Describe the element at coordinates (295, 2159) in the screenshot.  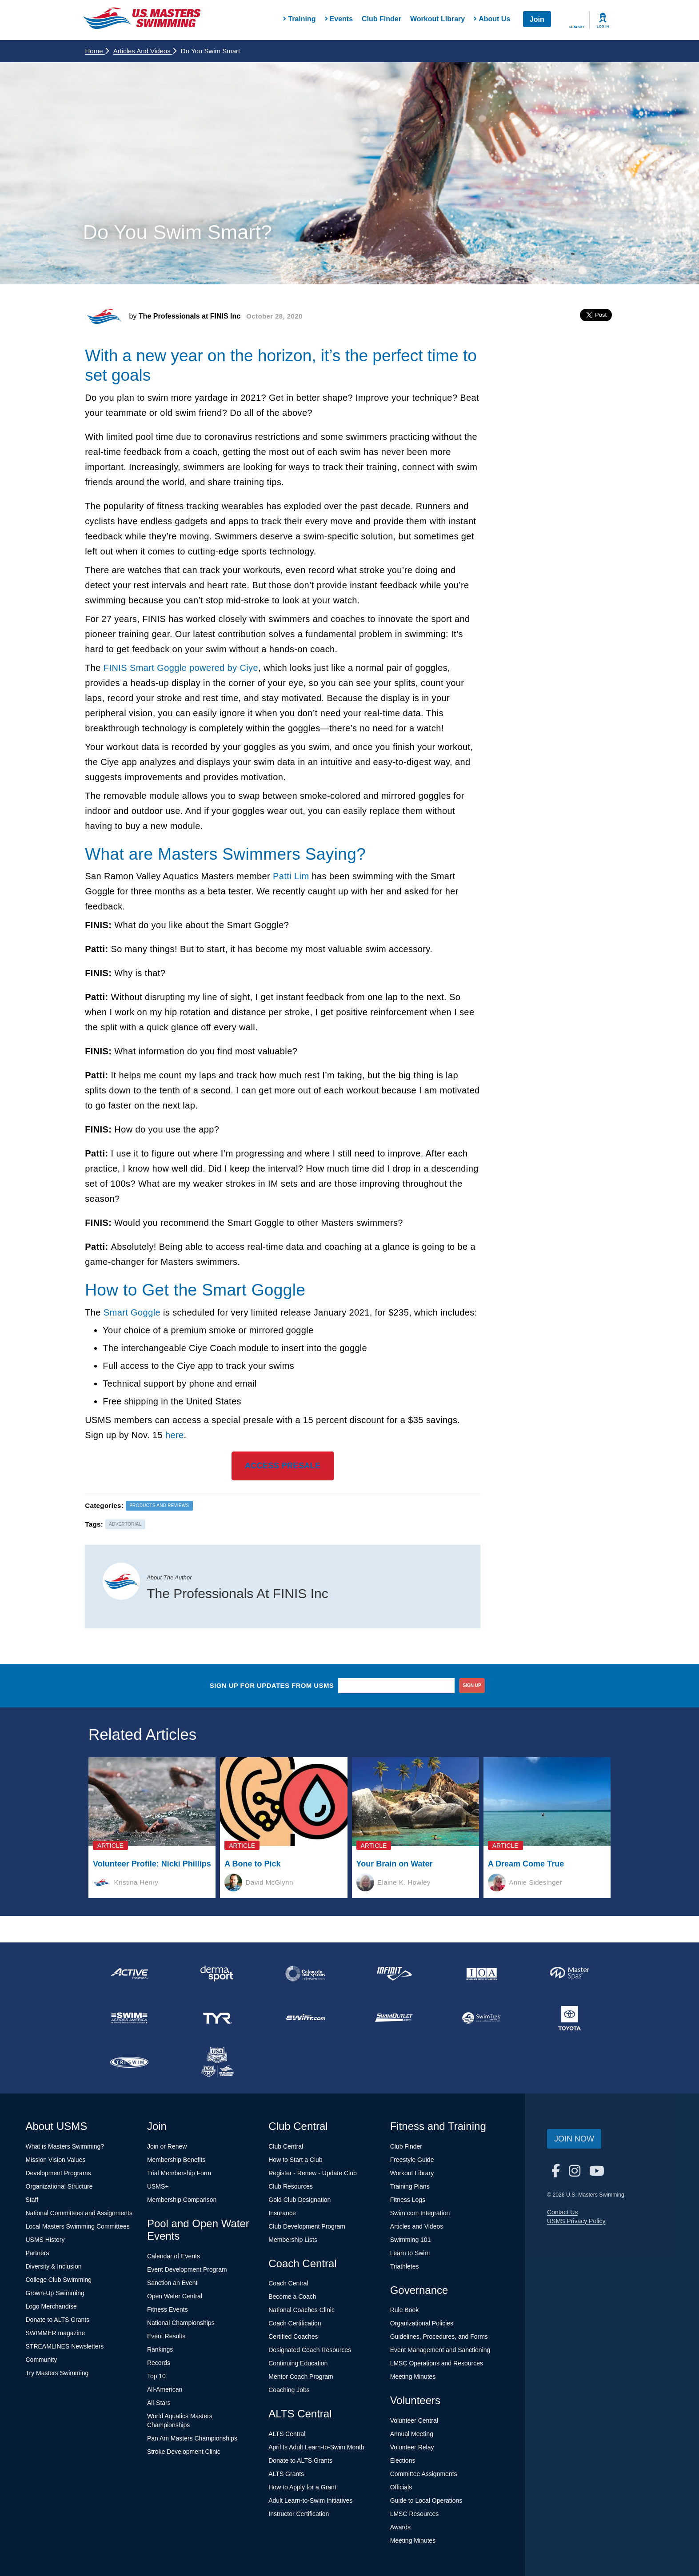
I see `How to Start a Club` at that location.